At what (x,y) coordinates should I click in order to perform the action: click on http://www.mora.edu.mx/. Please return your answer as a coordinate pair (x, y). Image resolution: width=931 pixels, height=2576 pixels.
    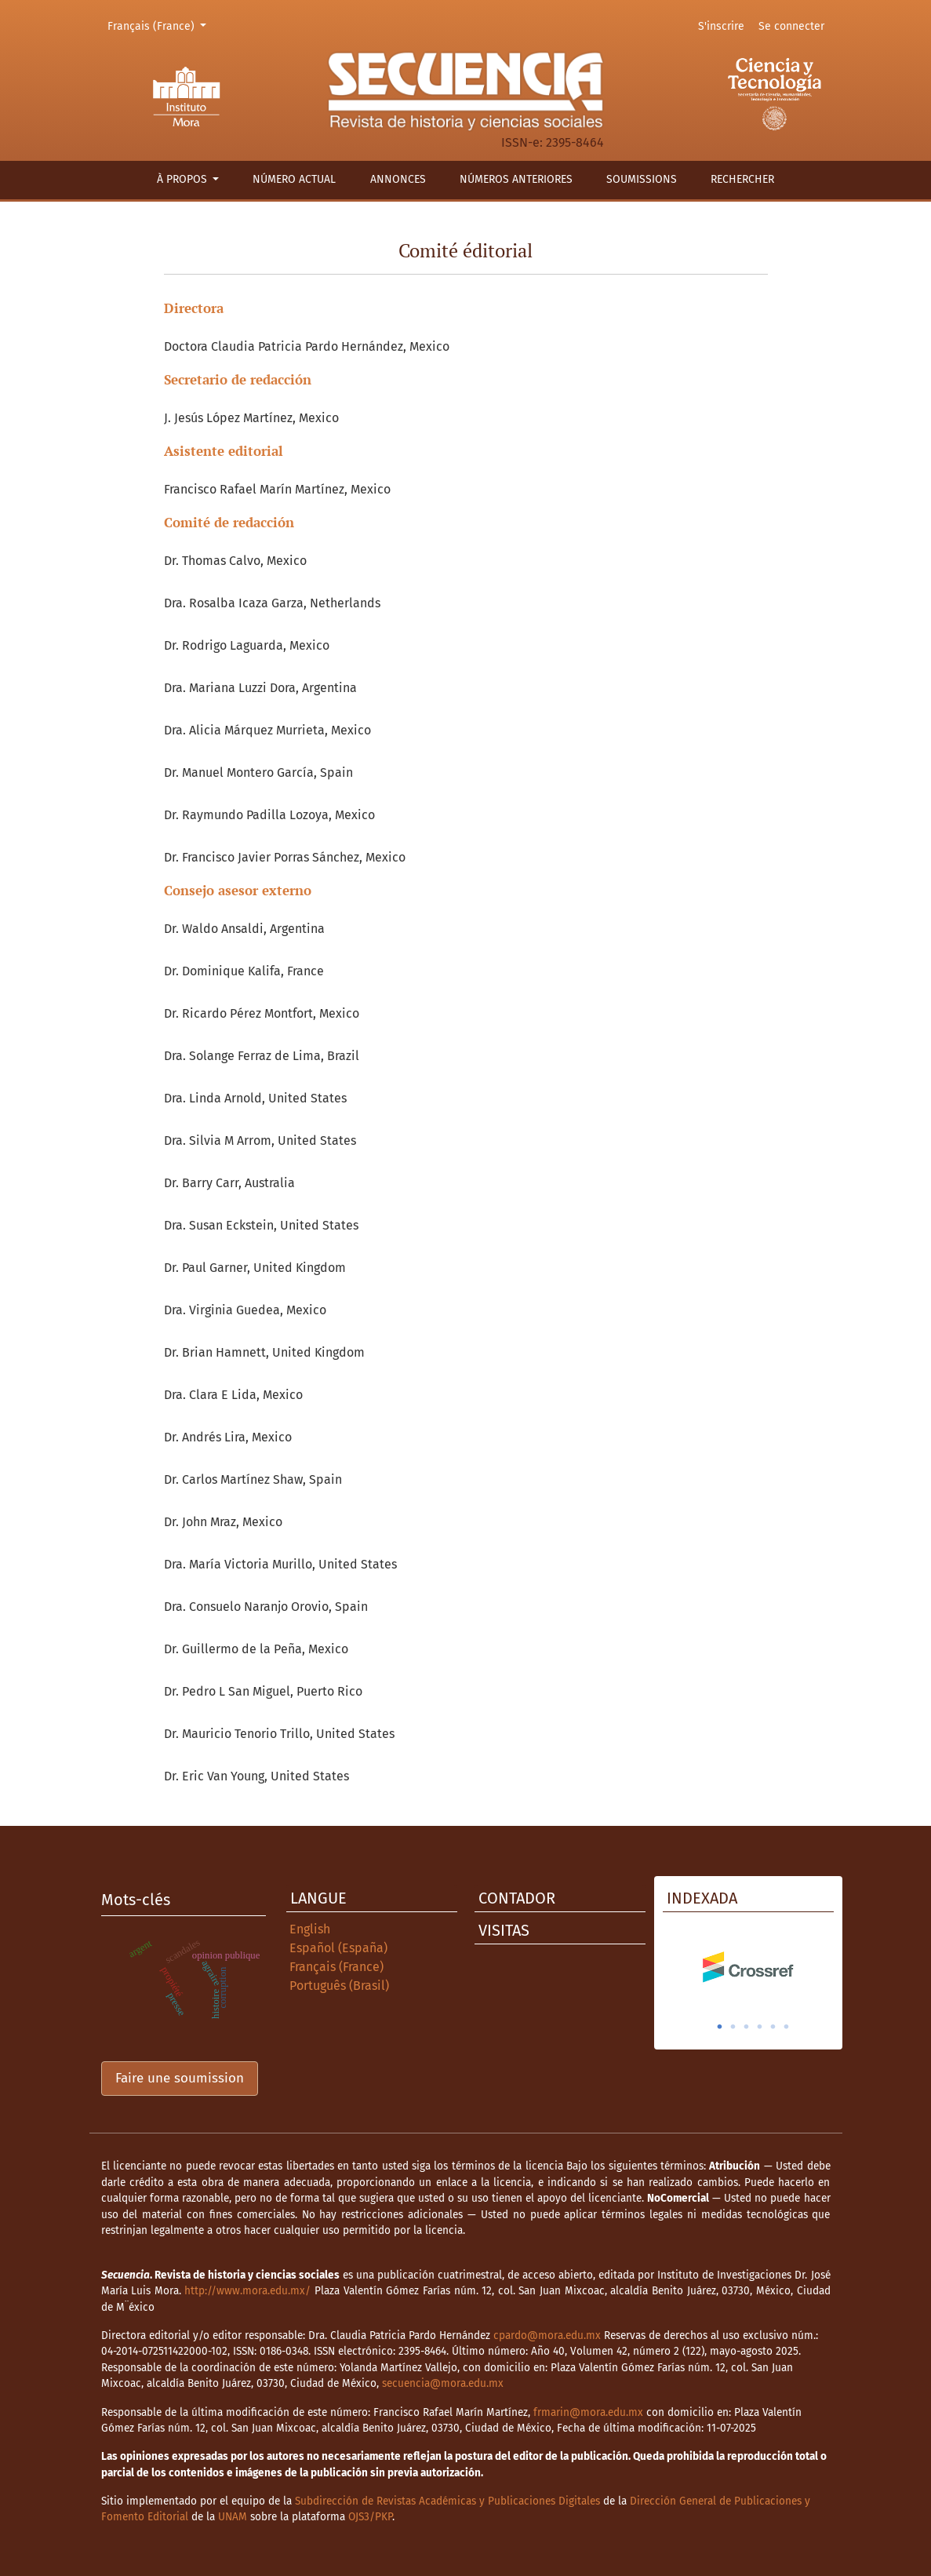
    Looking at the image, I should click on (247, 2290).